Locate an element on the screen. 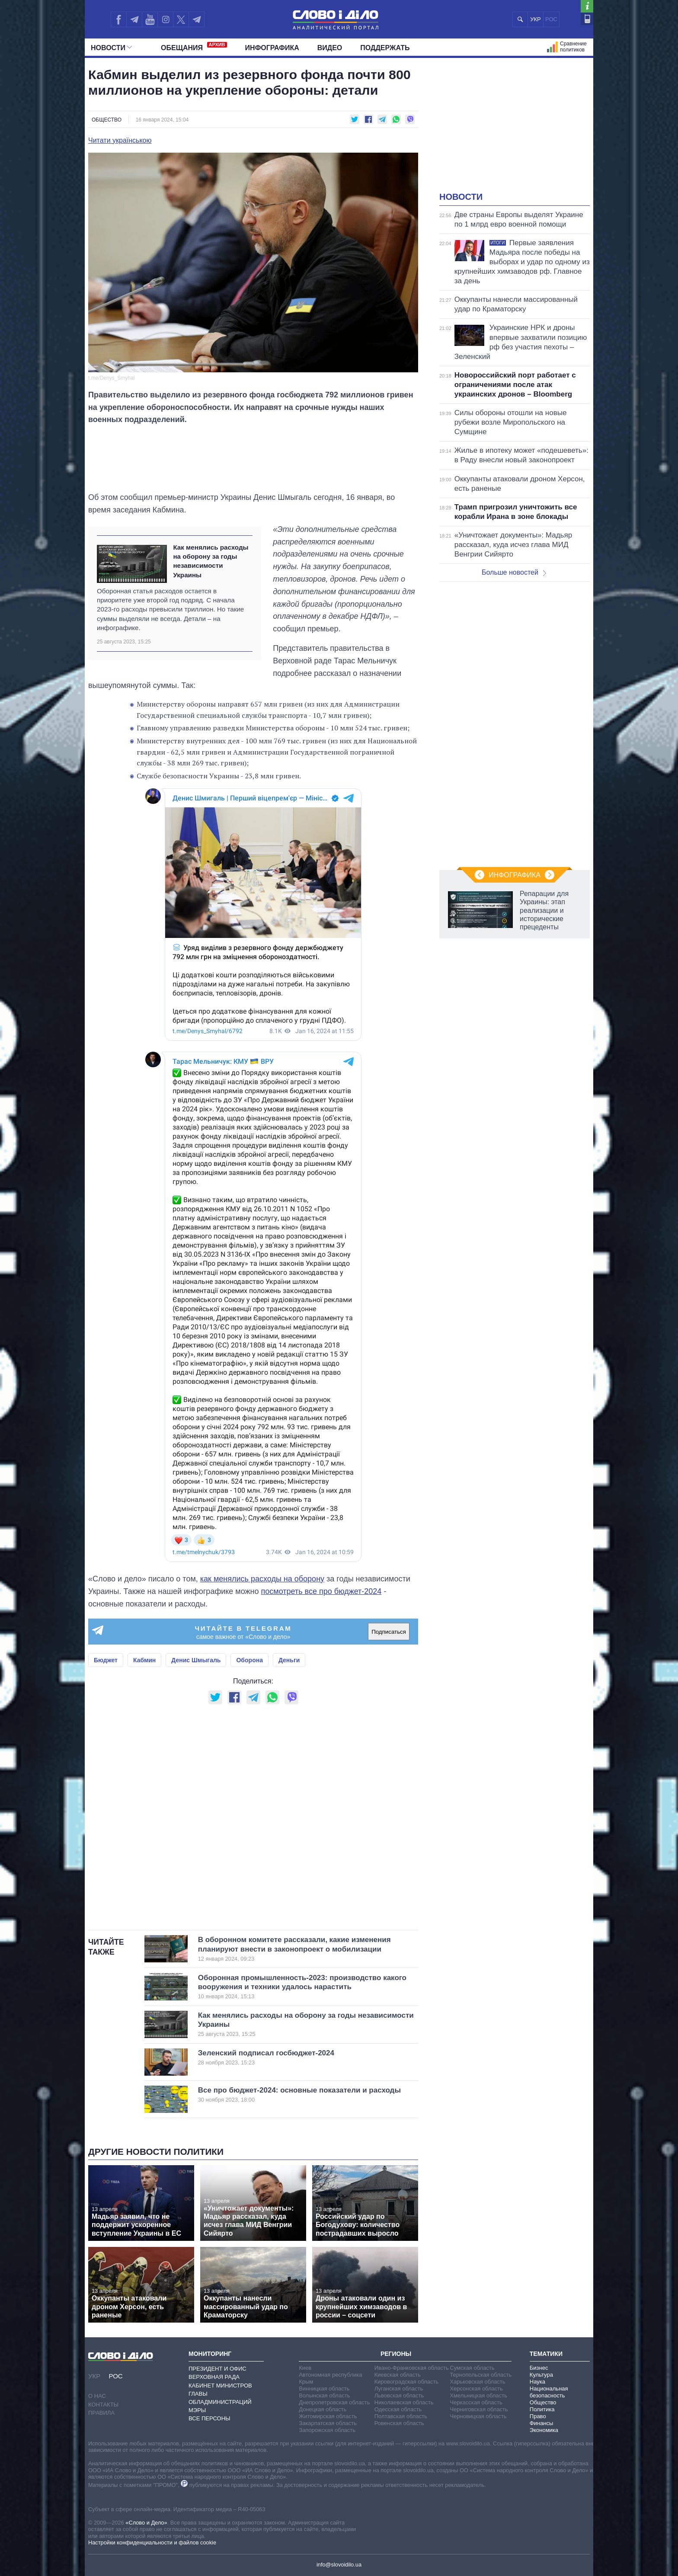  Инфографика is located at coordinates (272, 47).